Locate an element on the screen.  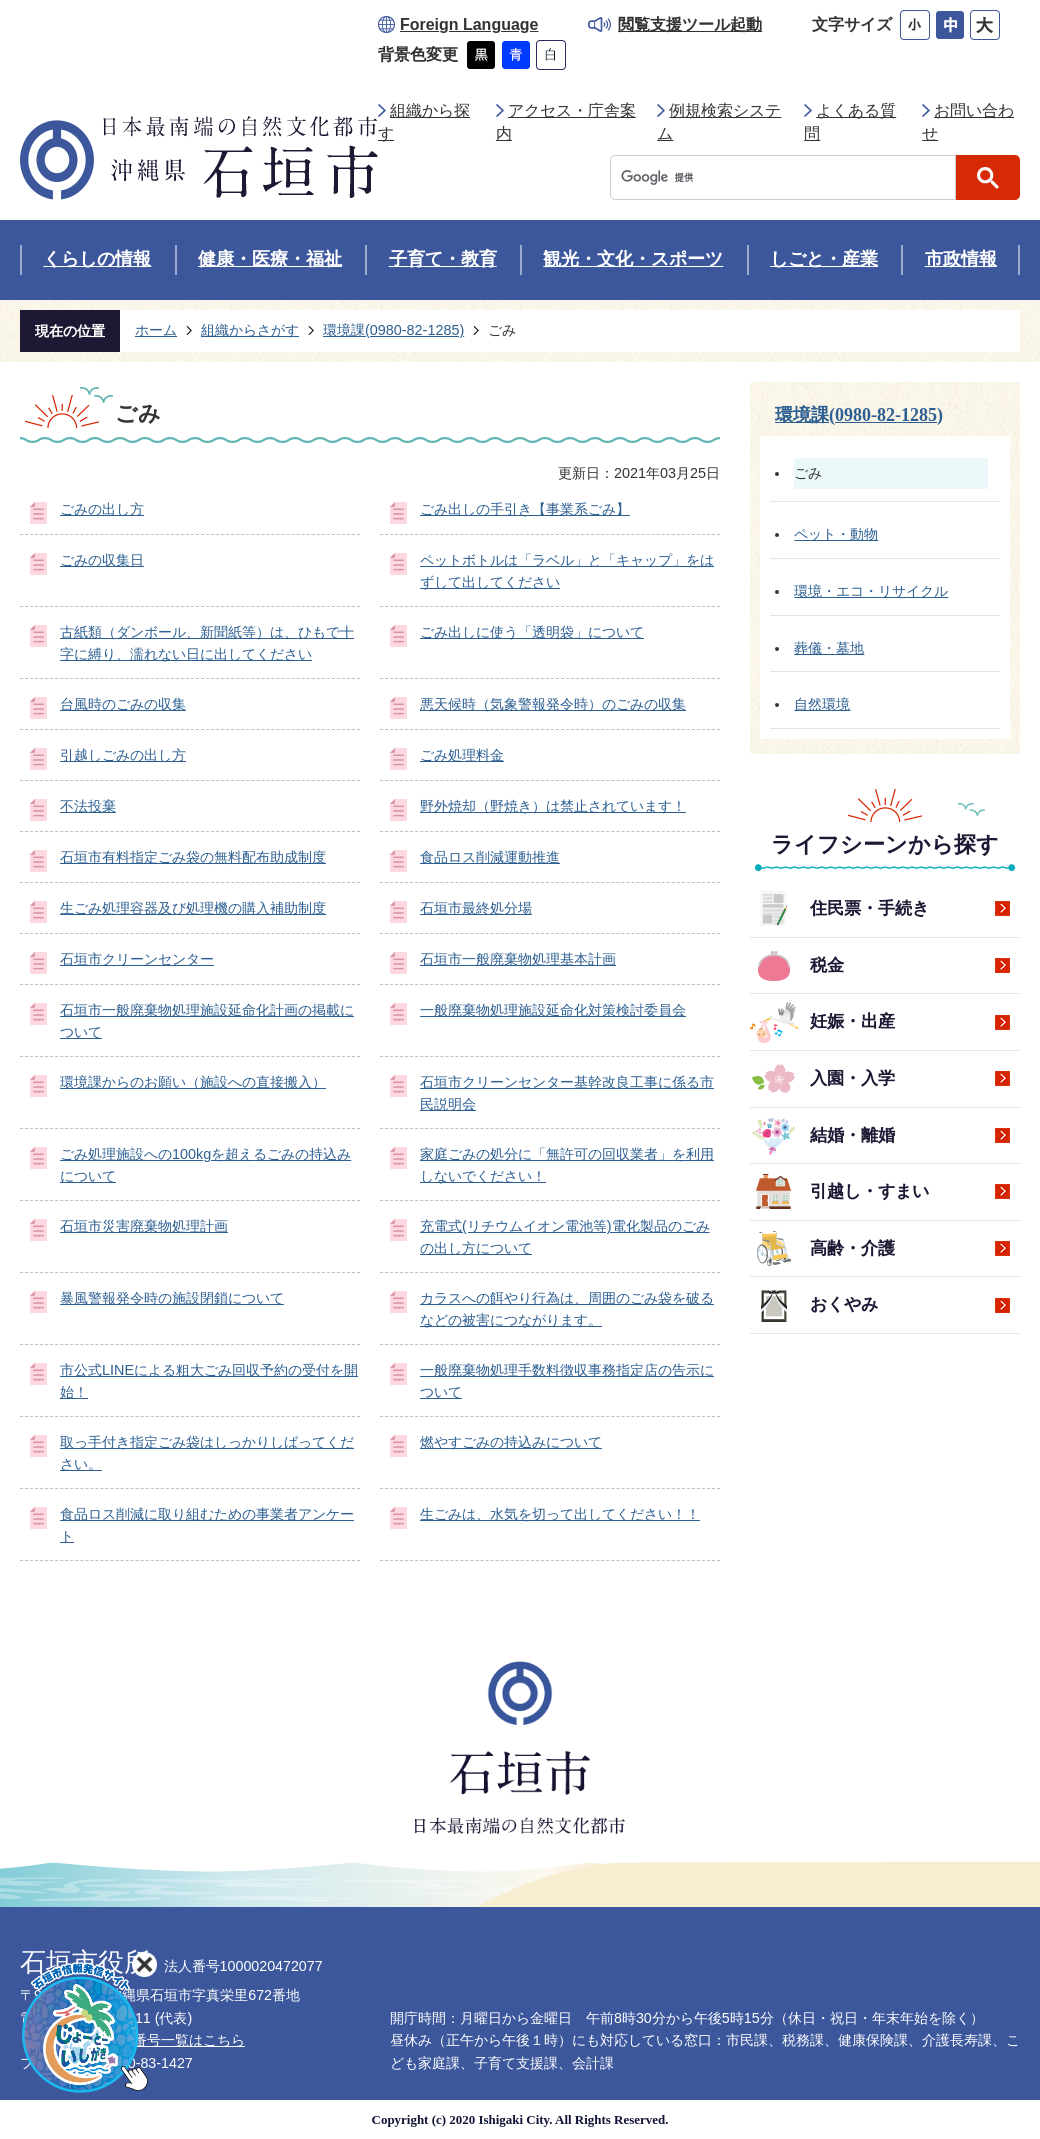
ごみ処理料金 is located at coordinates (462, 755).